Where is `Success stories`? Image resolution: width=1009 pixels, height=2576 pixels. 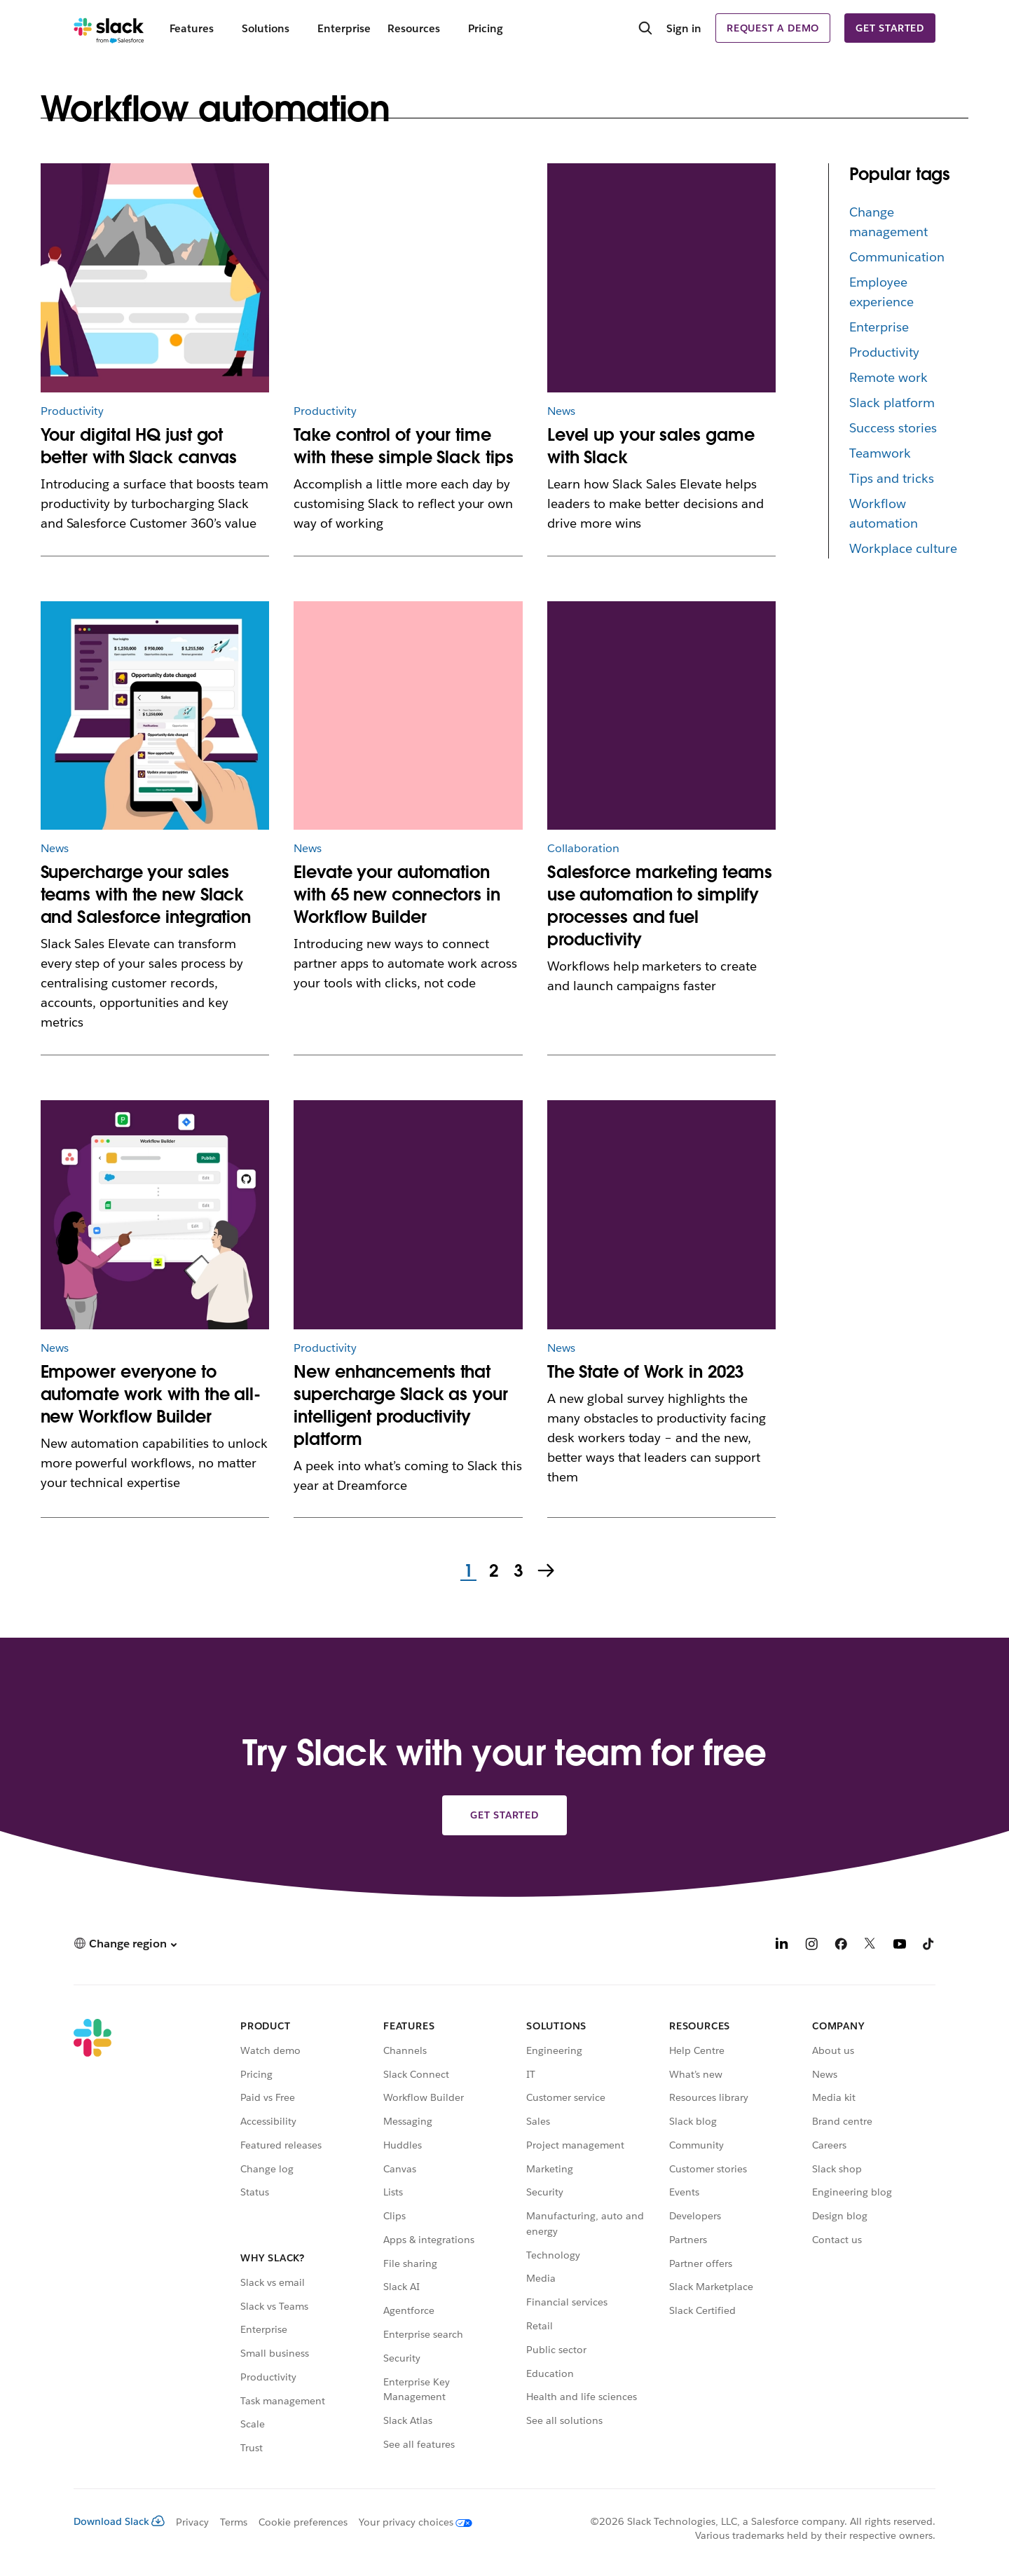
Success stories is located at coordinates (893, 428).